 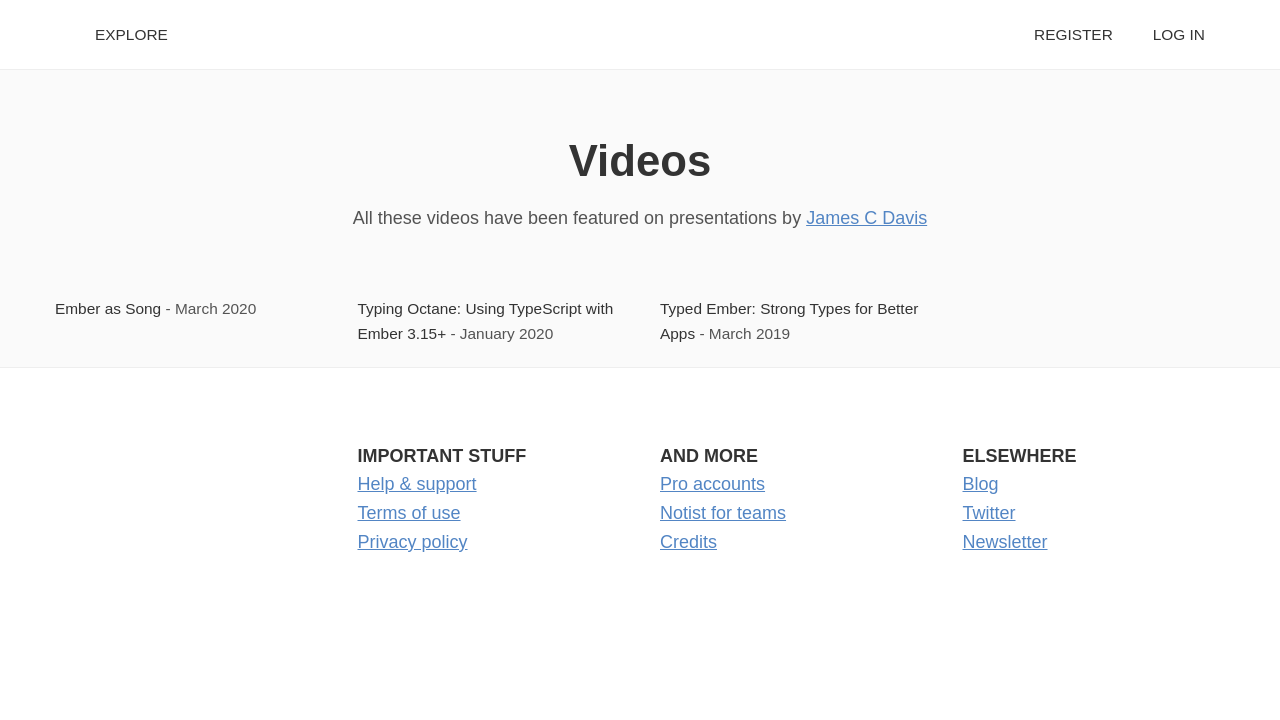 I want to click on Pro accounts, so click(x=712, y=484).